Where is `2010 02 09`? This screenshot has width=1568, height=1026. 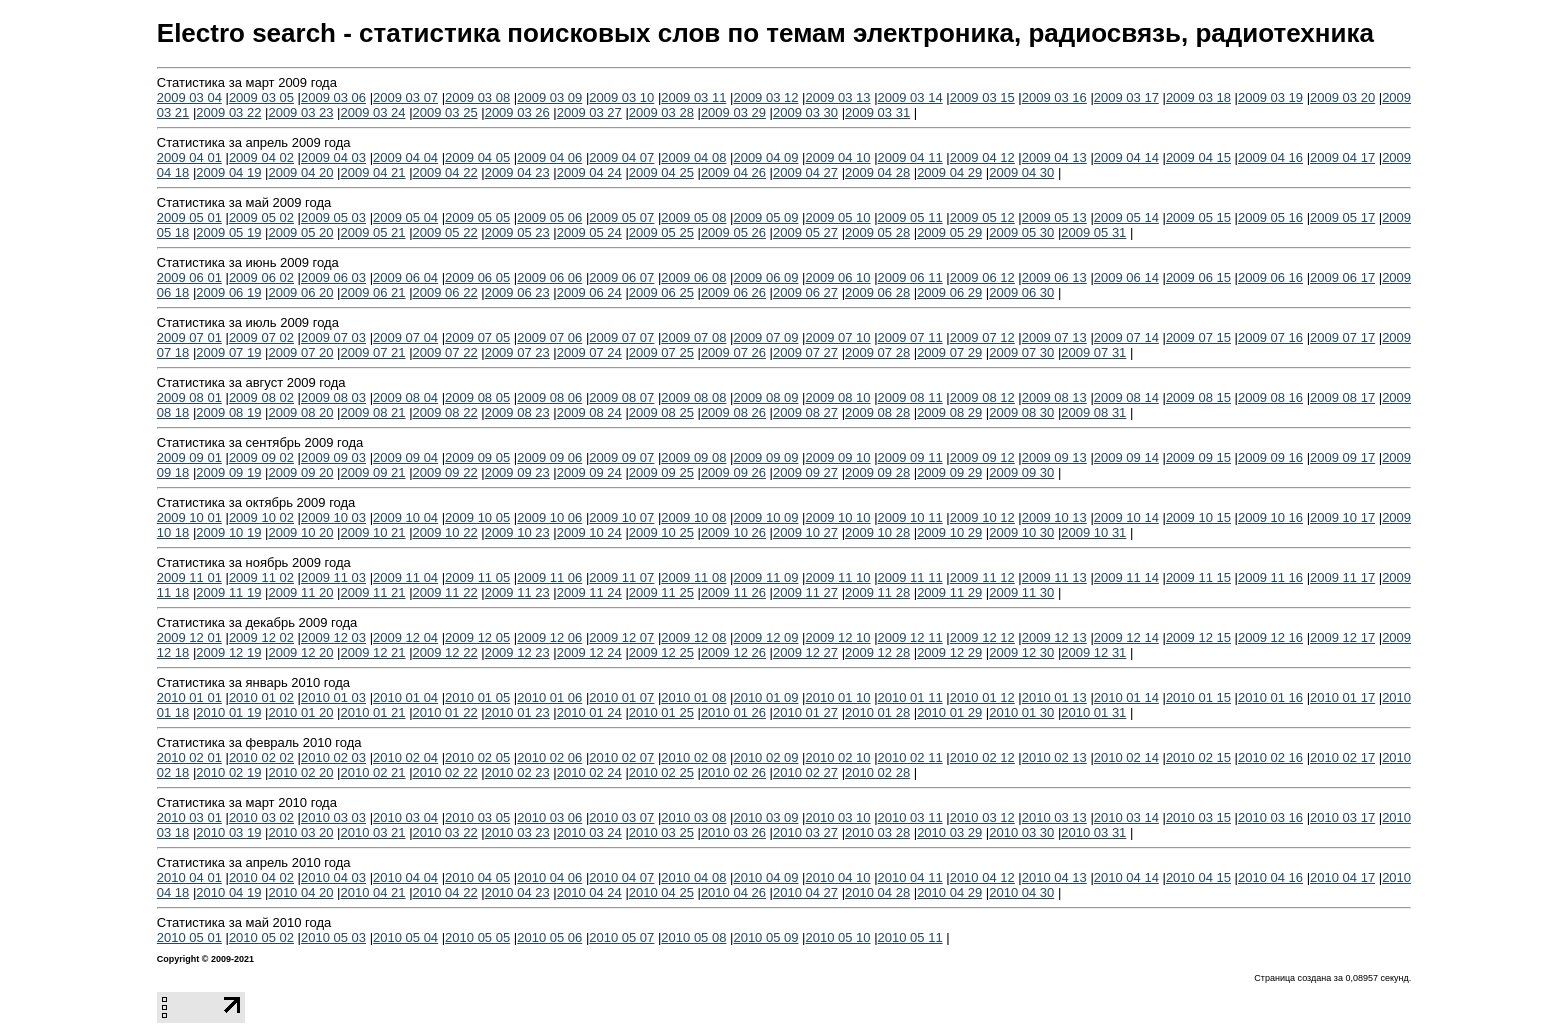
2010 02 09 is located at coordinates (765, 757).